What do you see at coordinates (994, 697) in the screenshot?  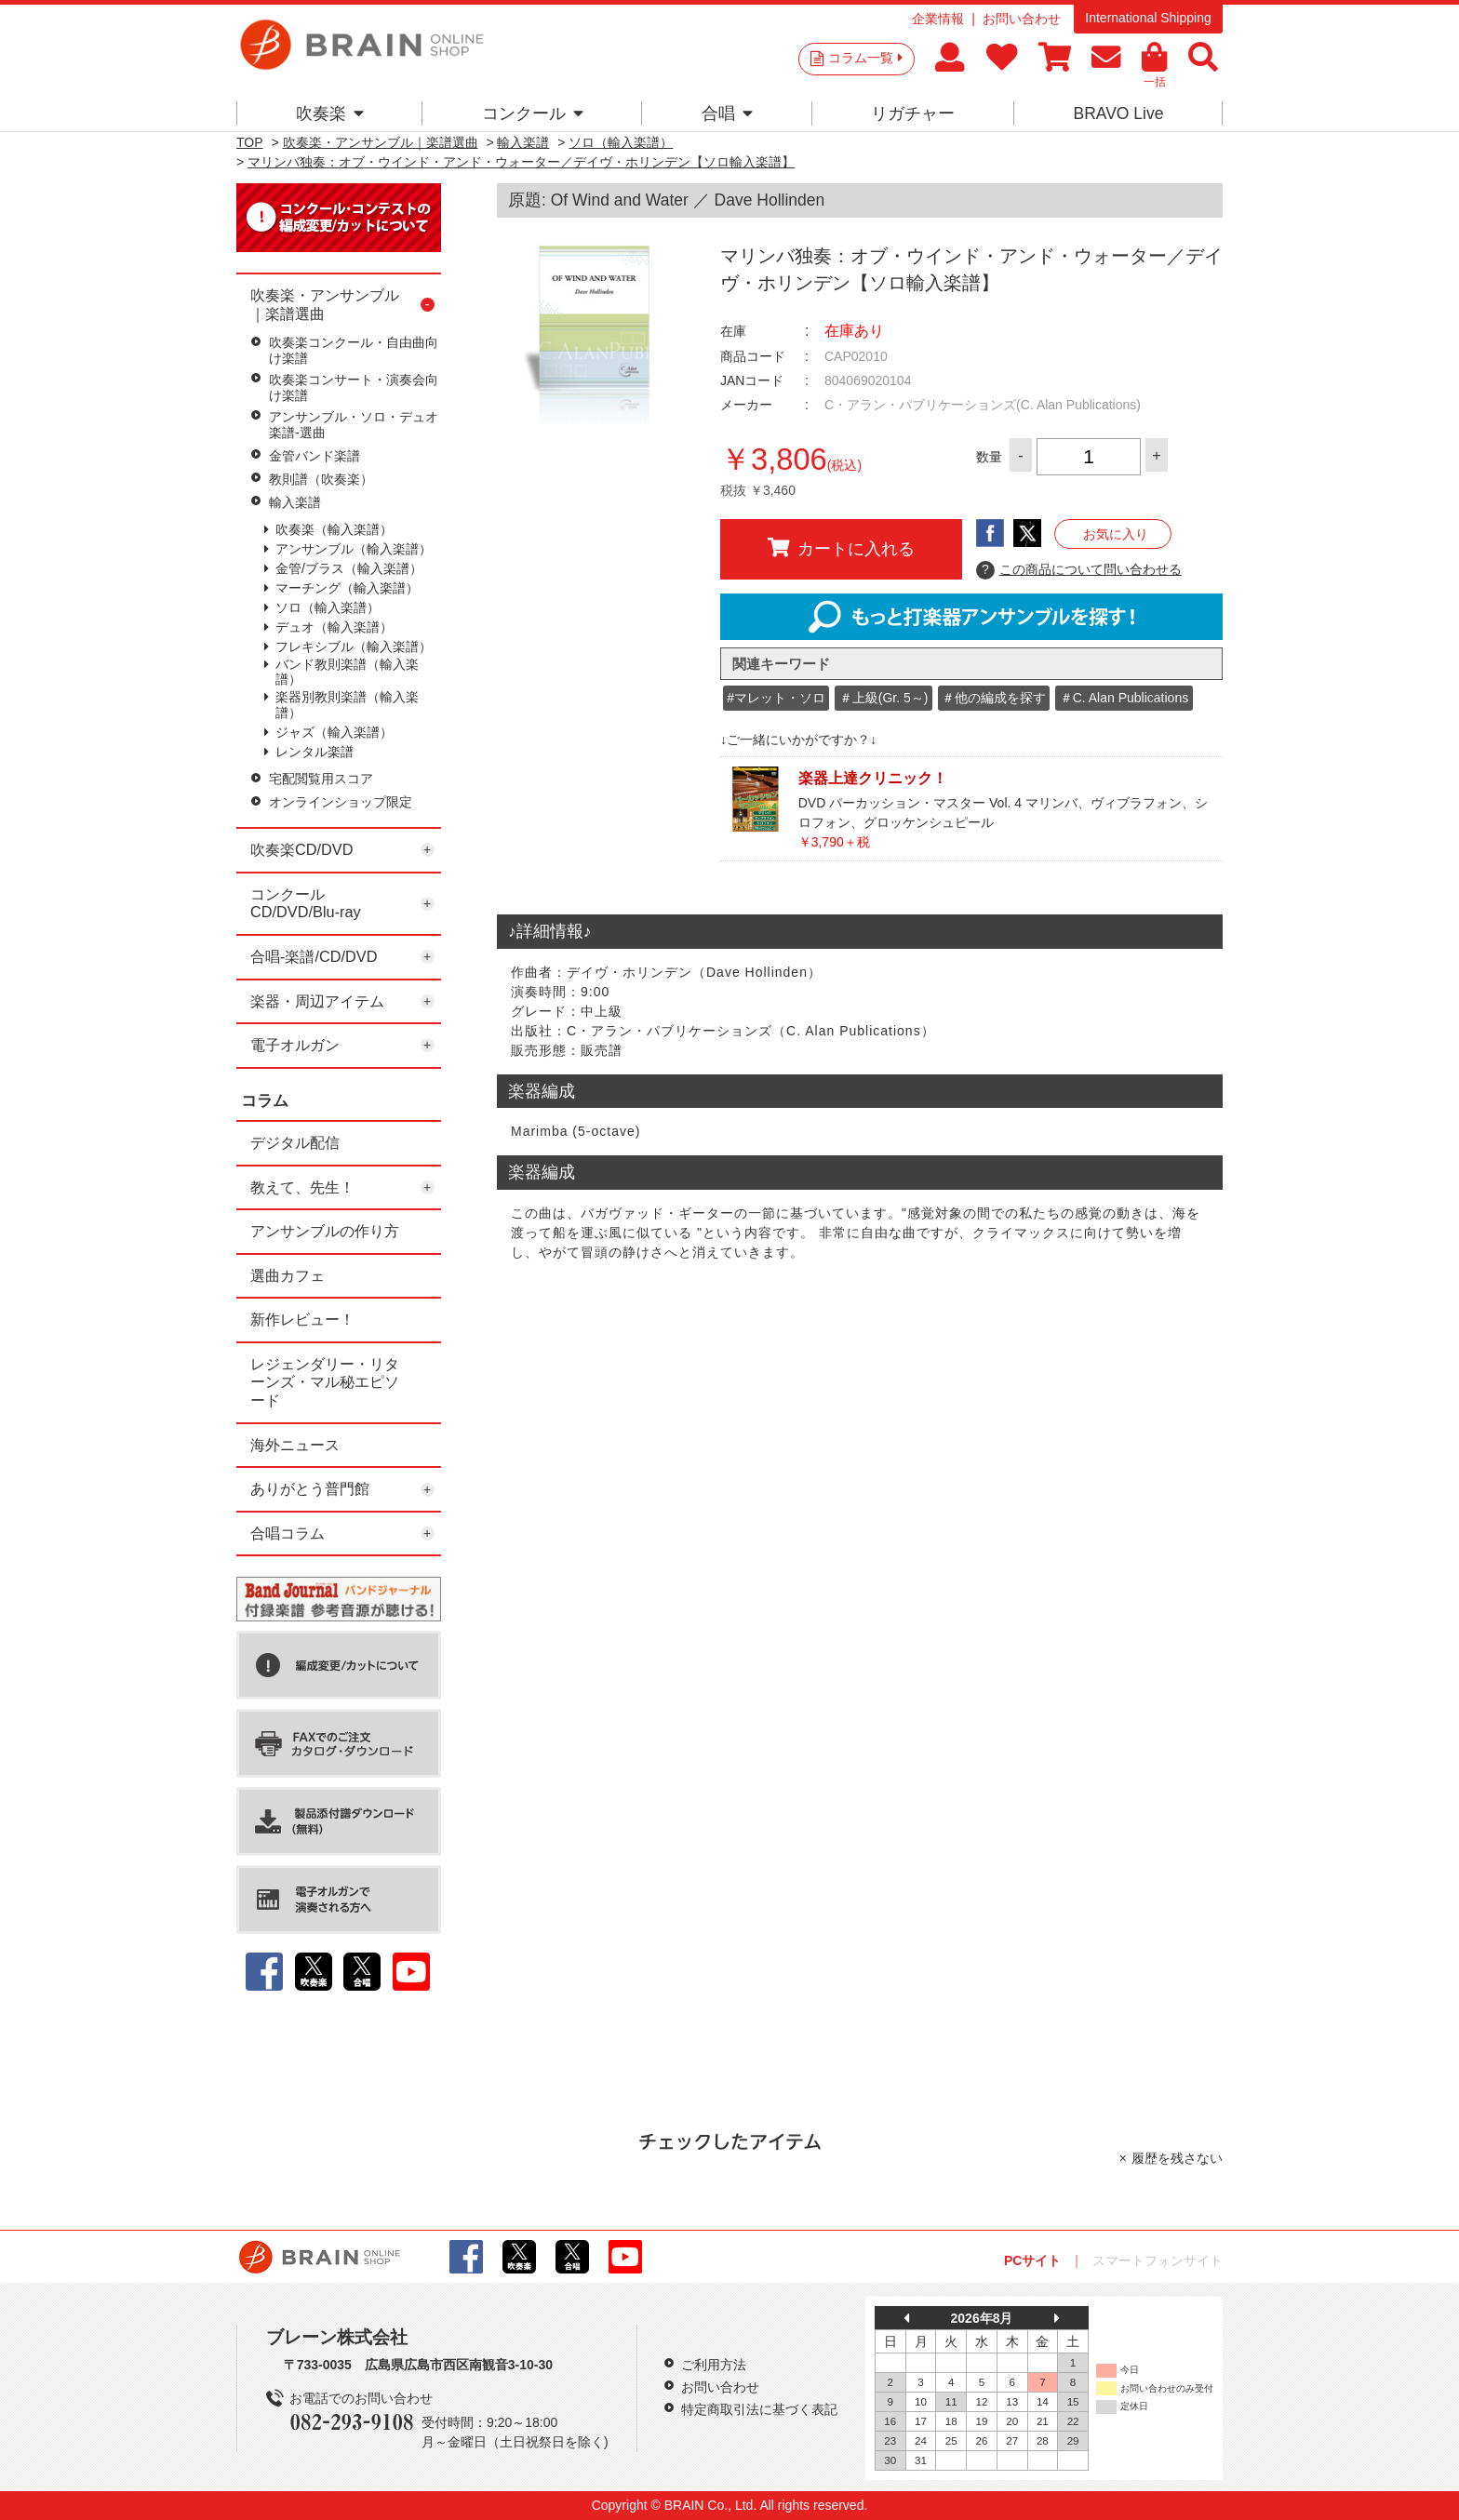 I see `＃他の編成を探す` at bounding box center [994, 697].